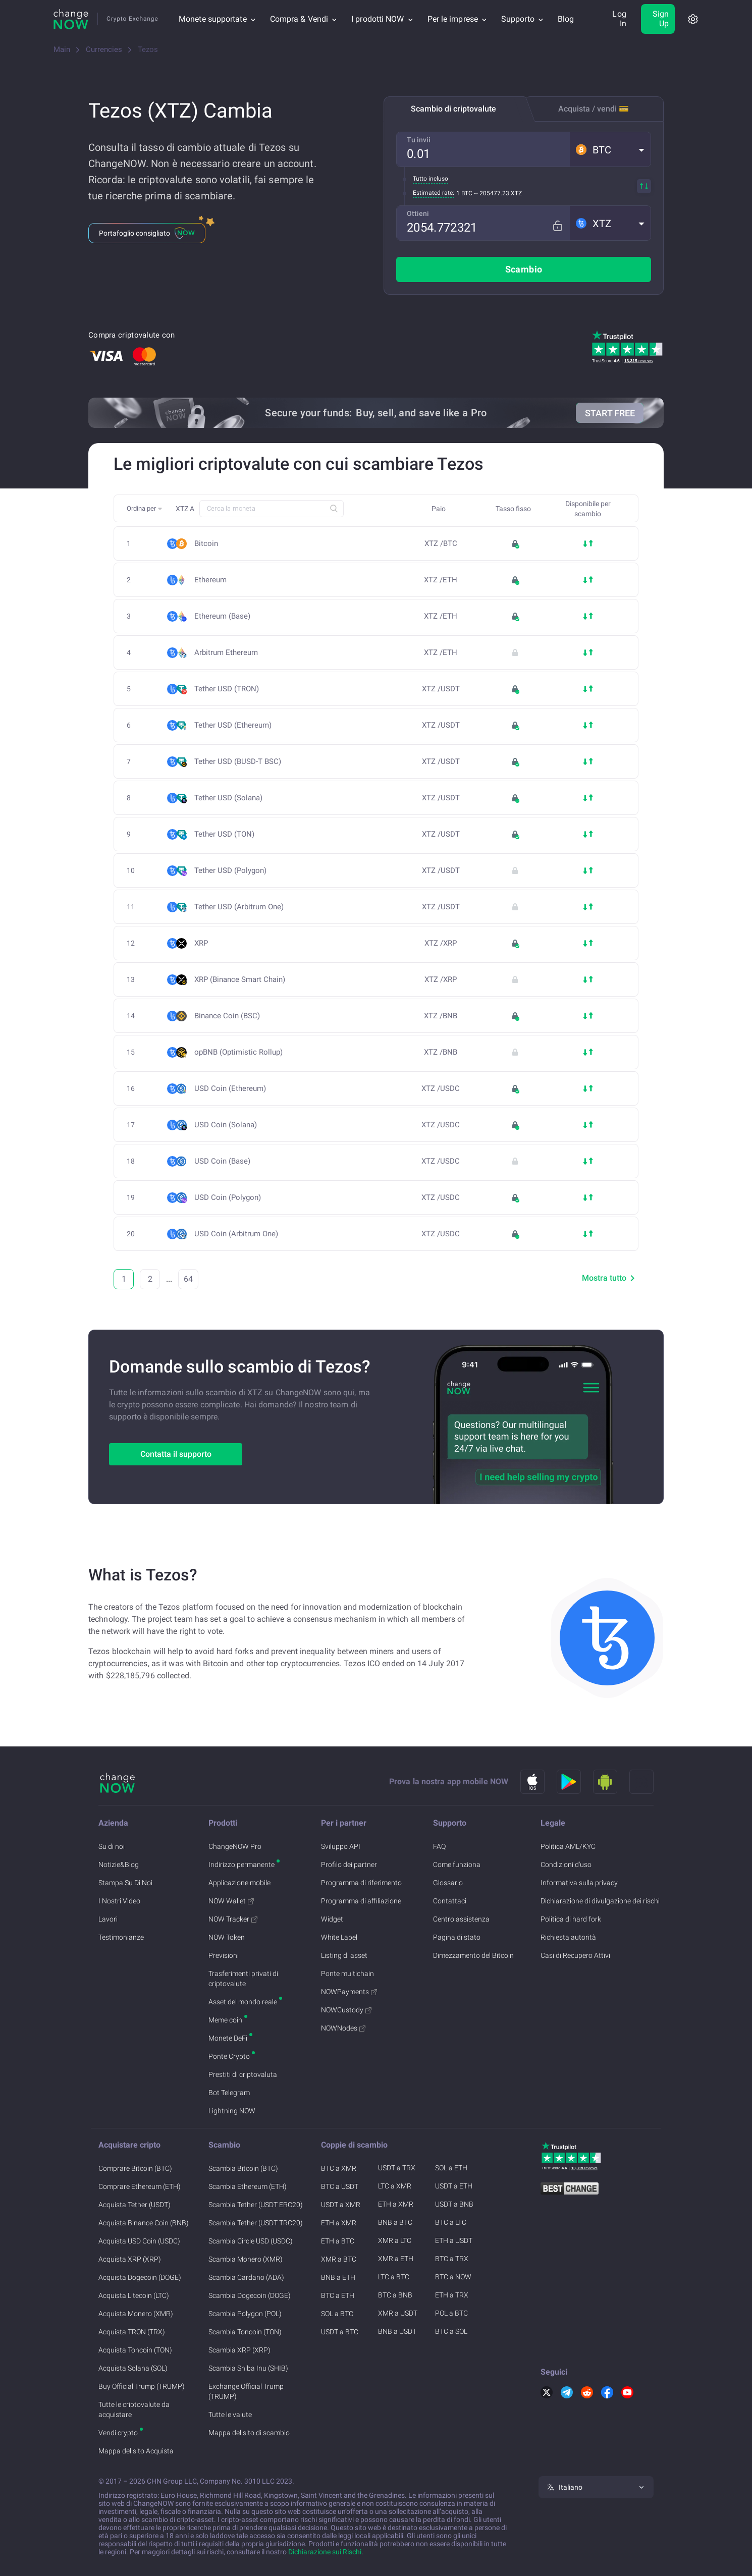 This screenshot has height=2576, width=752. What do you see at coordinates (339, 2186) in the screenshot?
I see `BTC a USDT` at bounding box center [339, 2186].